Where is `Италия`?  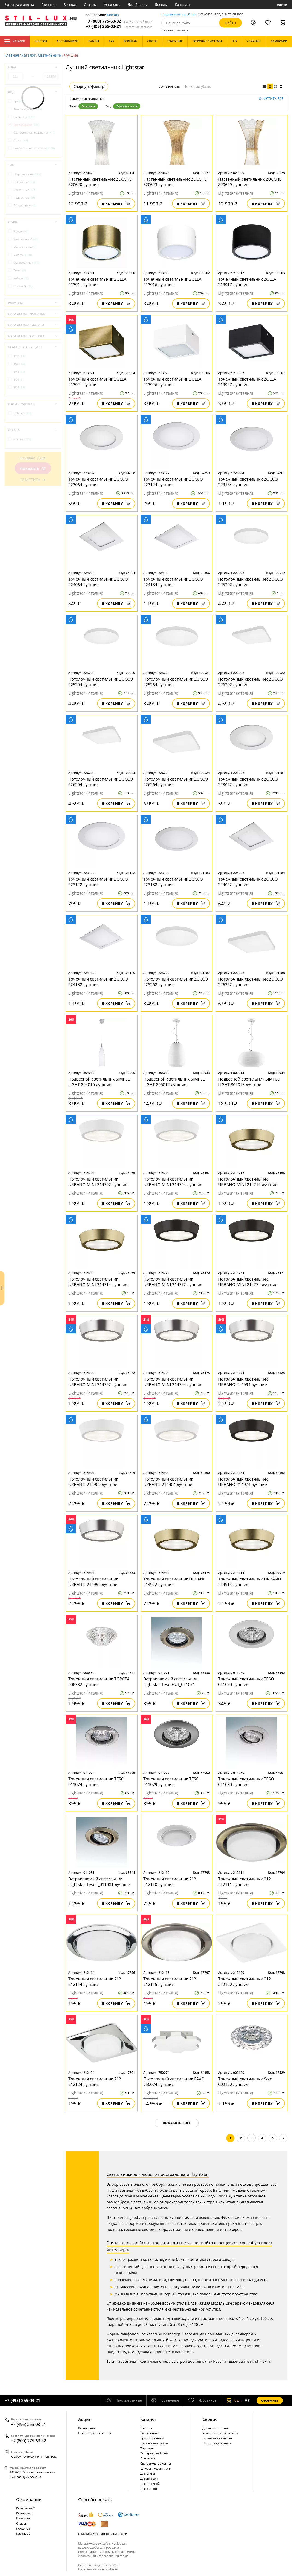
Италия is located at coordinates (22, 439).